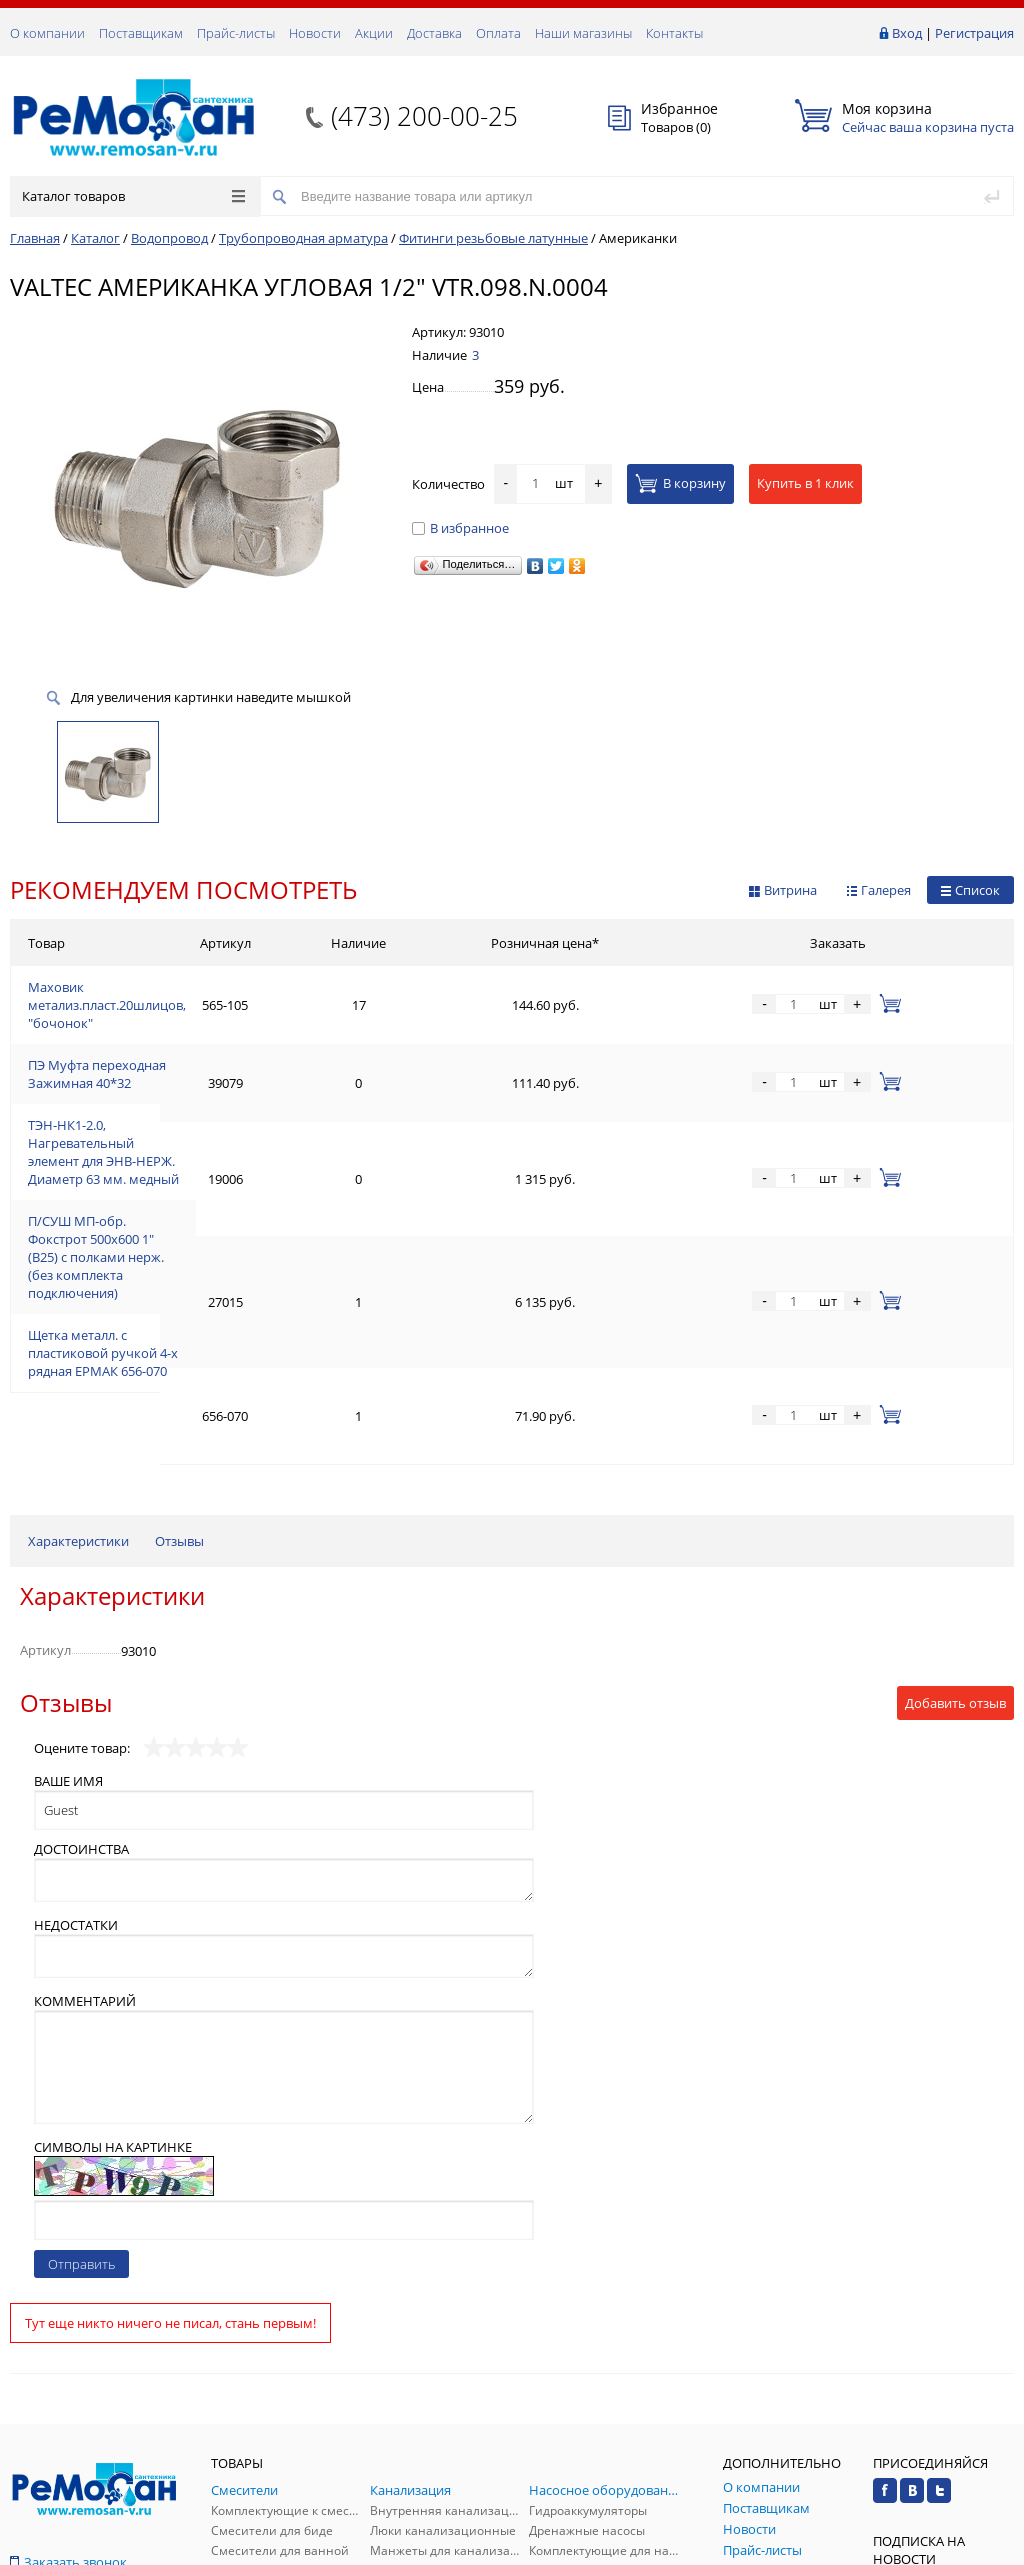 Image resolution: width=1024 pixels, height=2565 pixels. Describe the element at coordinates (141, 33) in the screenshot. I see `Поставщикам` at that location.